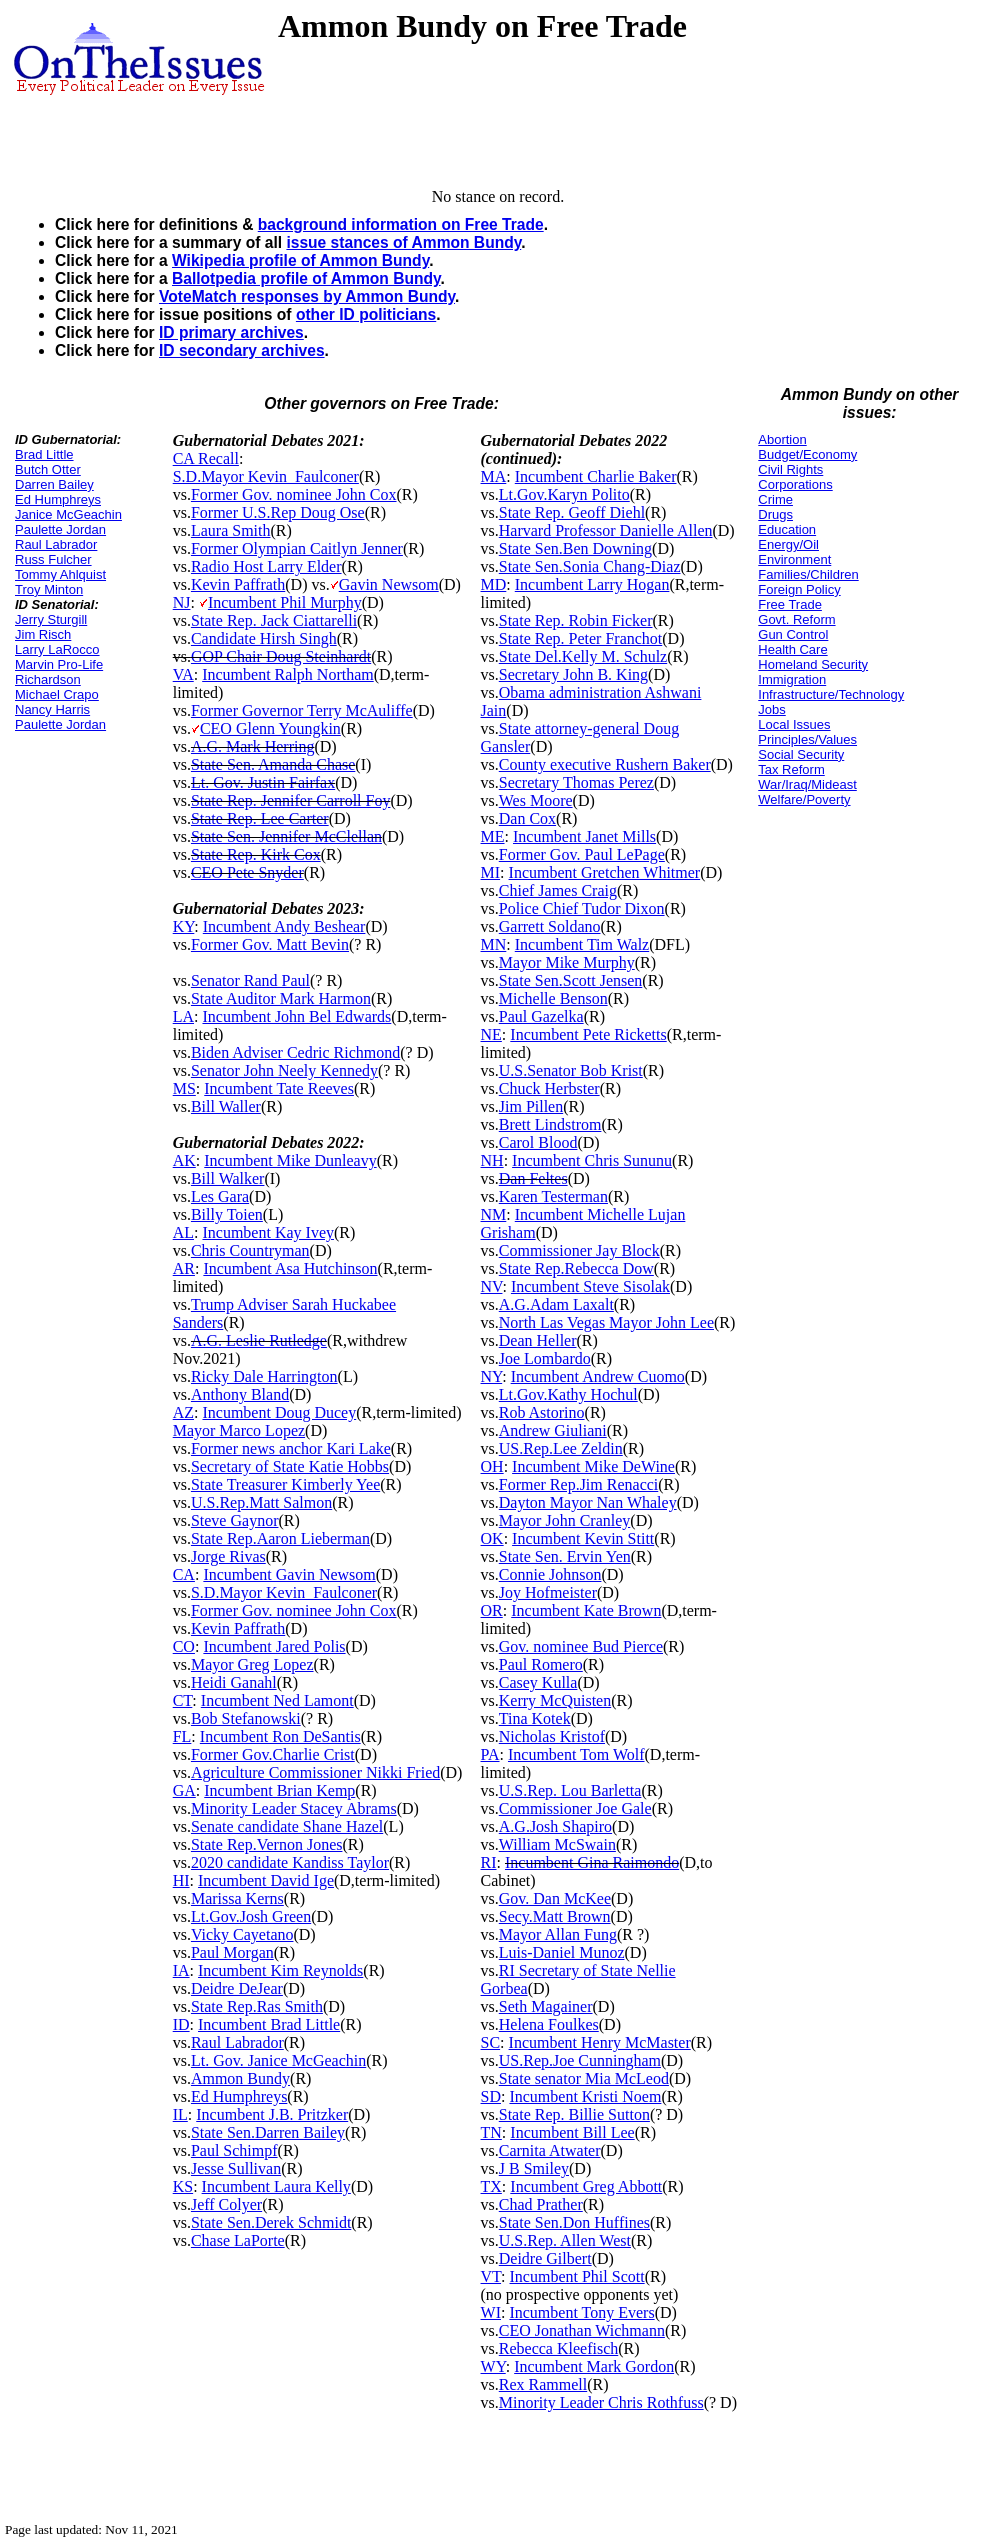 The width and height of the screenshot is (996, 2543). What do you see at coordinates (541, 1664) in the screenshot?
I see `Paul Romero` at bounding box center [541, 1664].